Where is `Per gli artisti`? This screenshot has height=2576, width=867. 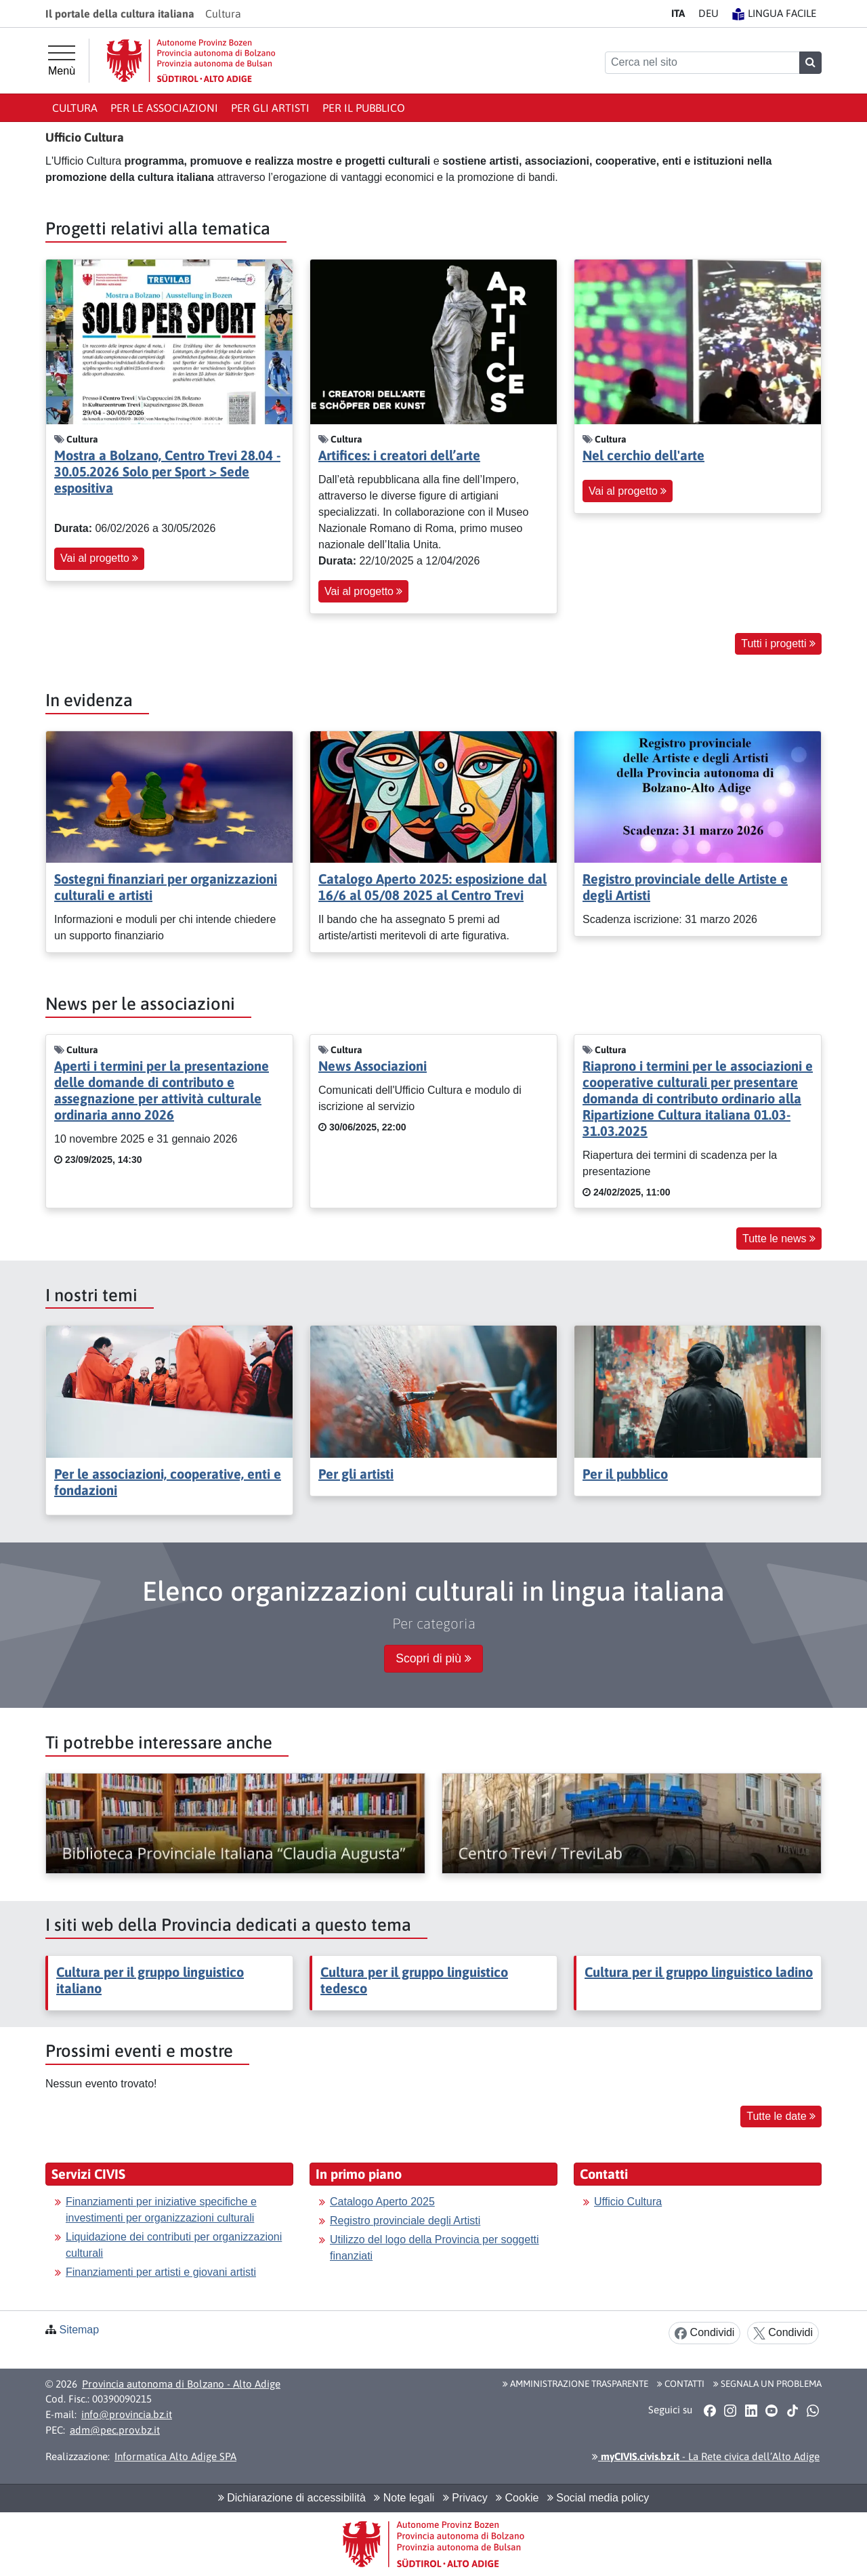 Per gli artisti is located at coordinates (270, 108).